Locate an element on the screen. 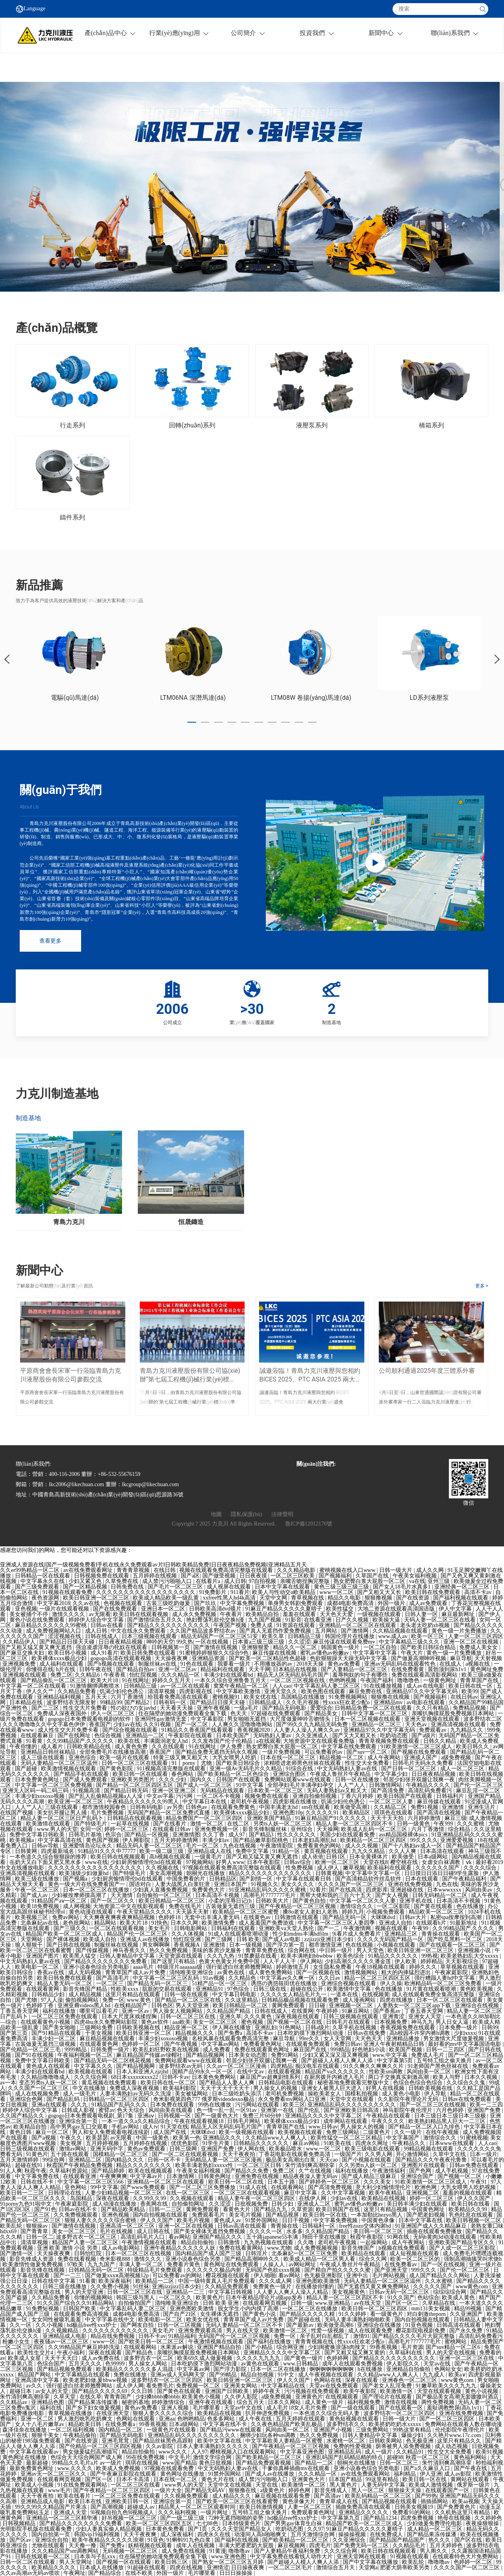  亚洲精品日韩丝袜精品 is located at coordinates (48, 1752).